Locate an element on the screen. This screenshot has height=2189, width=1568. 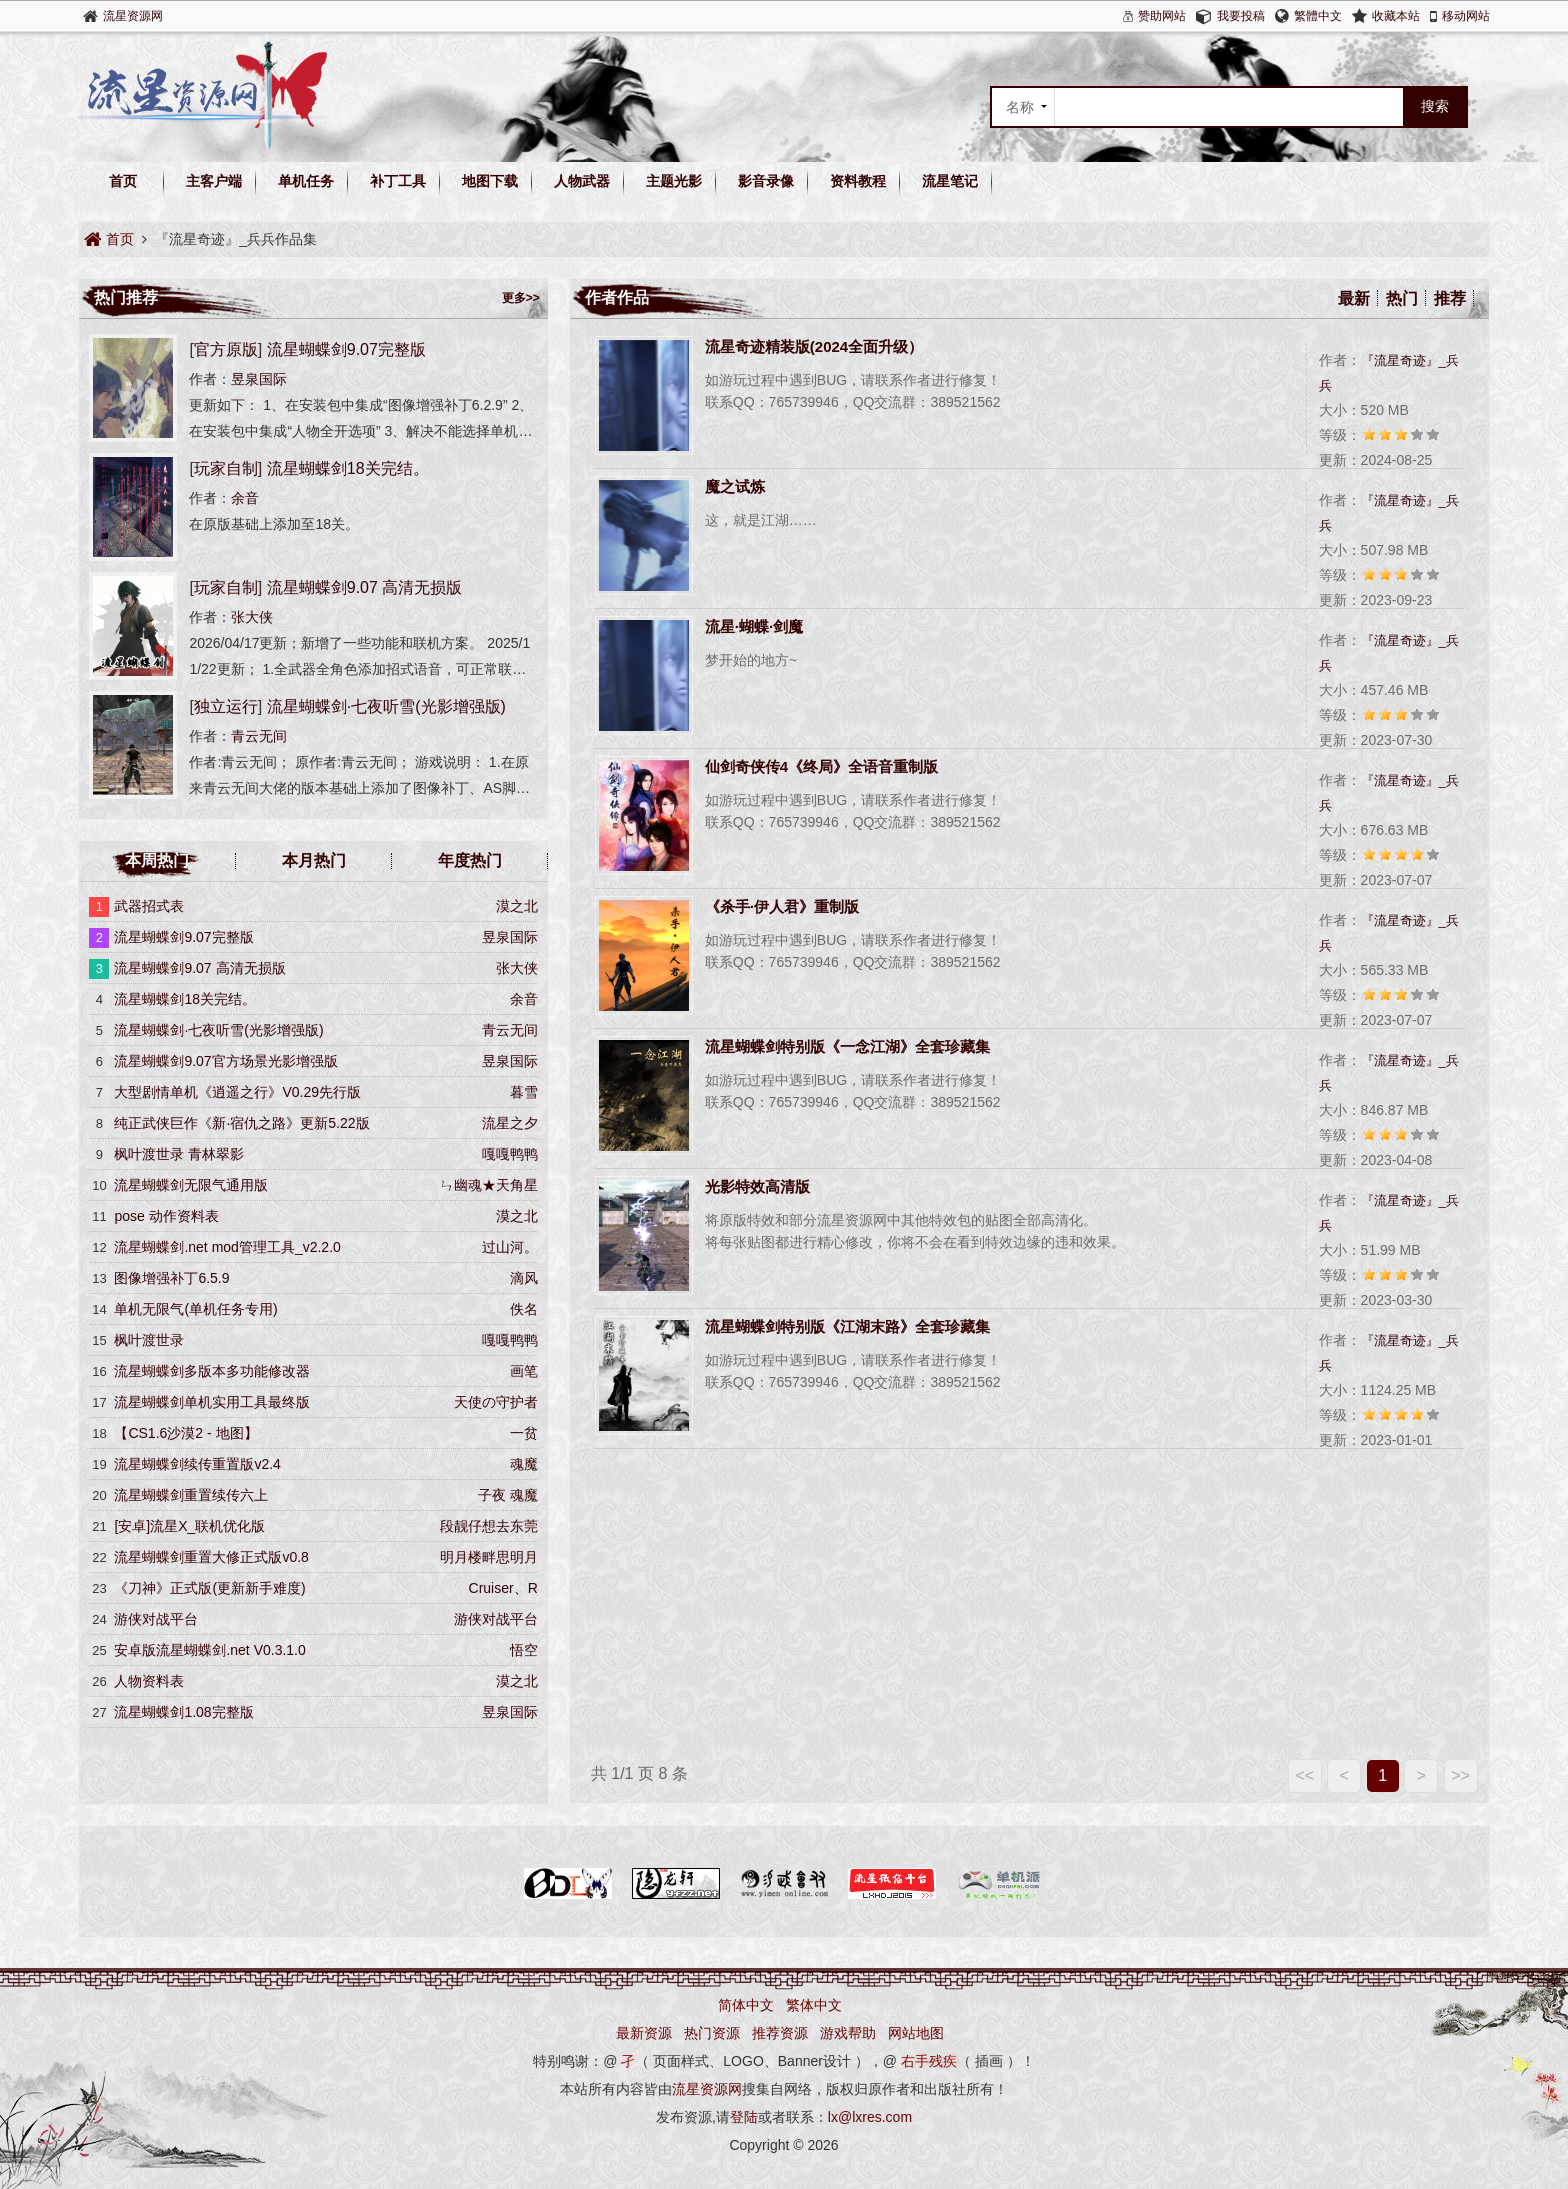
游戏帮助 is located at coordinates (848, 2033).